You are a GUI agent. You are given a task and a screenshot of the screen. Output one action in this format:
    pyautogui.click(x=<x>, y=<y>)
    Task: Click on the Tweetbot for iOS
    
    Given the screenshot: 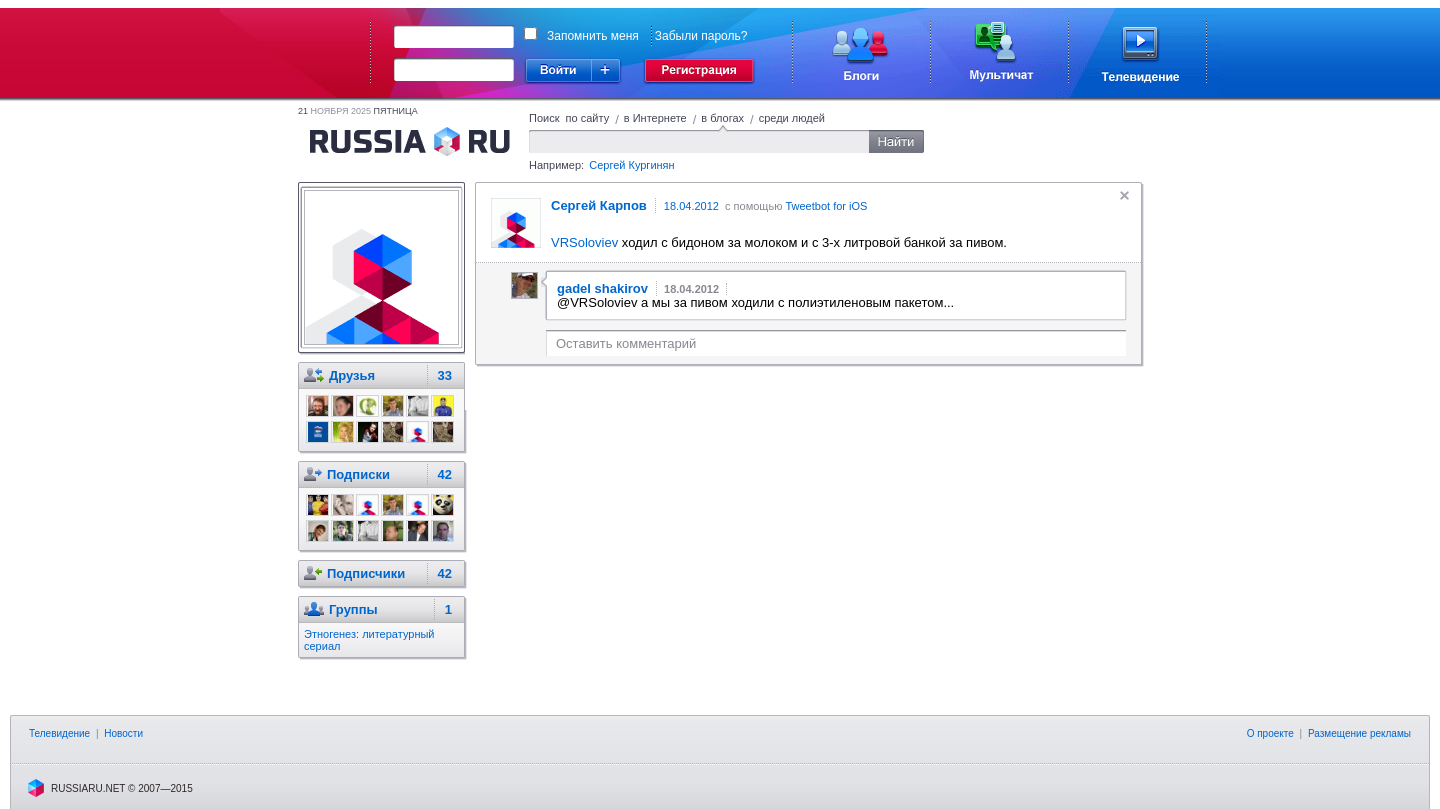 What is the action you would take?
    pyautogui.click(x=826, y=206)
    